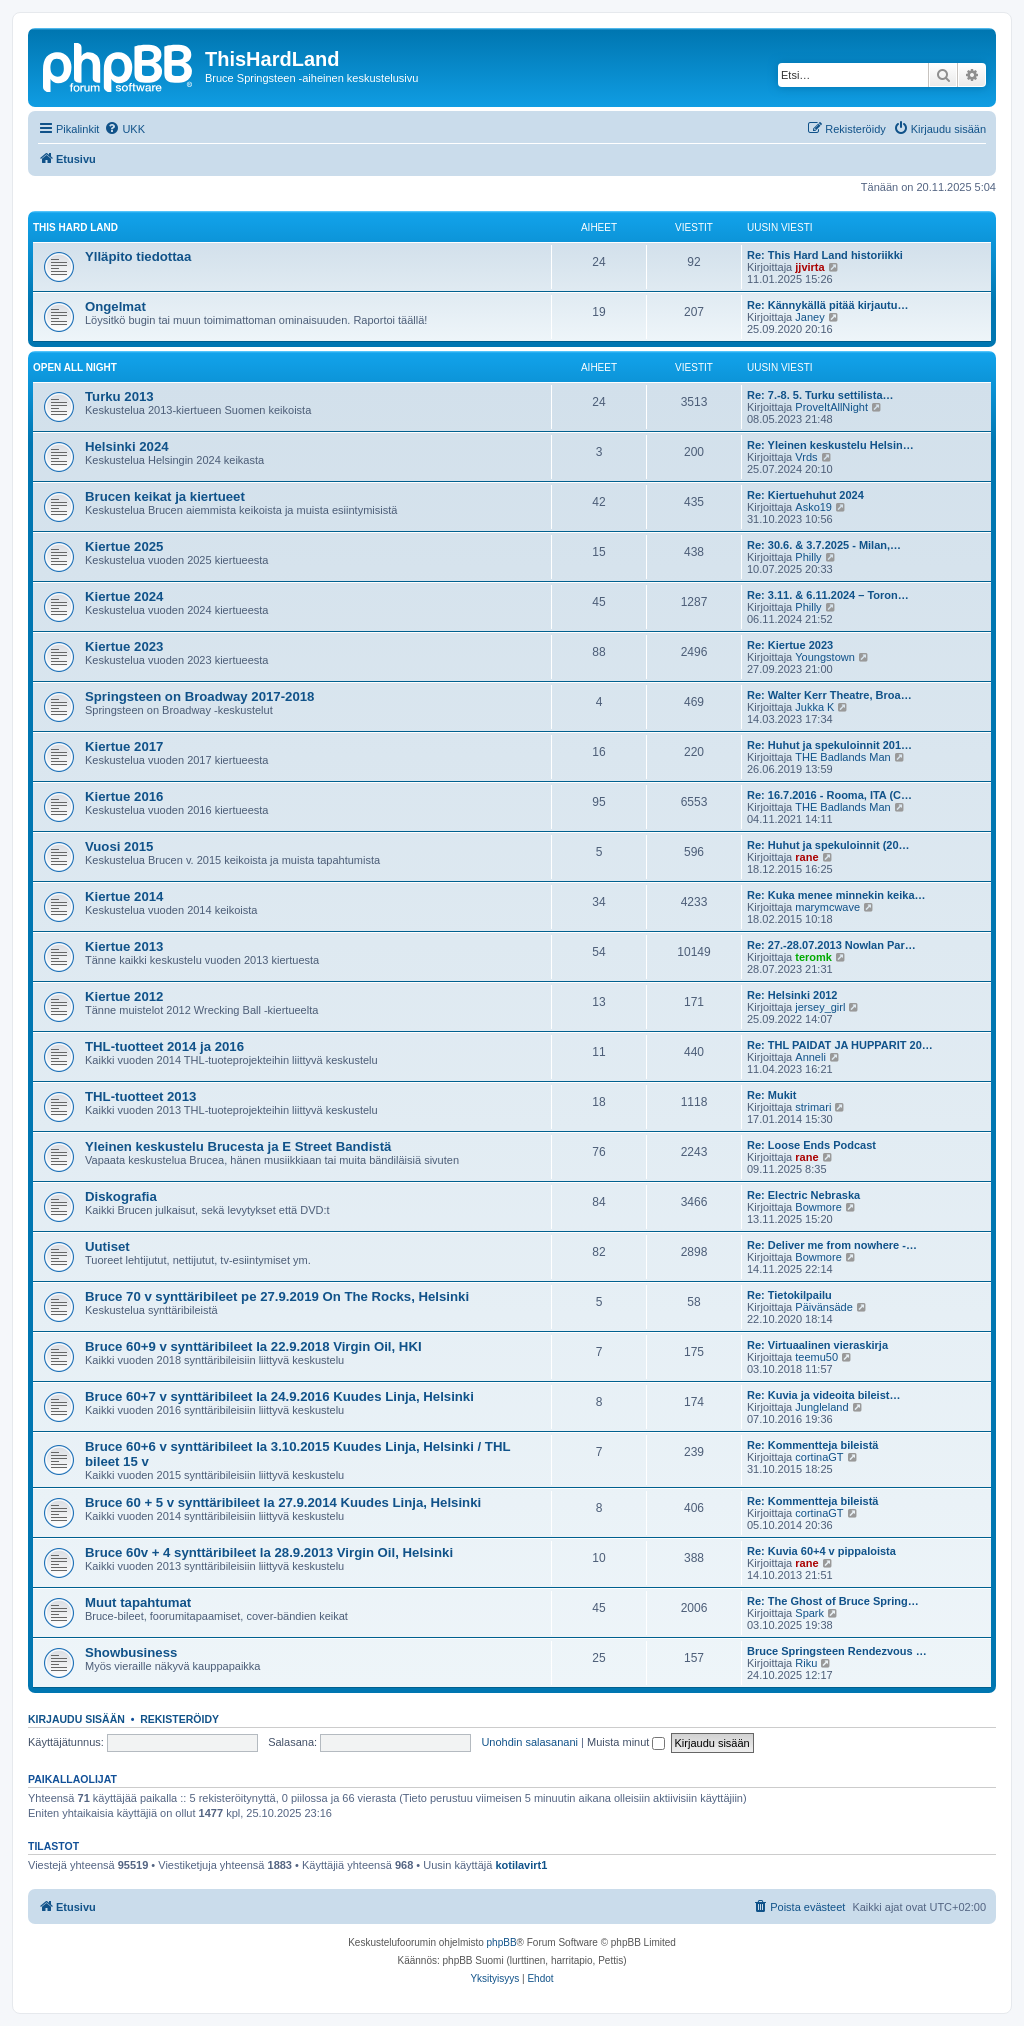 Image resolution: width=1024 pixels, height=2026 pixels. I want to click on Re: Tietokilpailu, so click(789, 1295).